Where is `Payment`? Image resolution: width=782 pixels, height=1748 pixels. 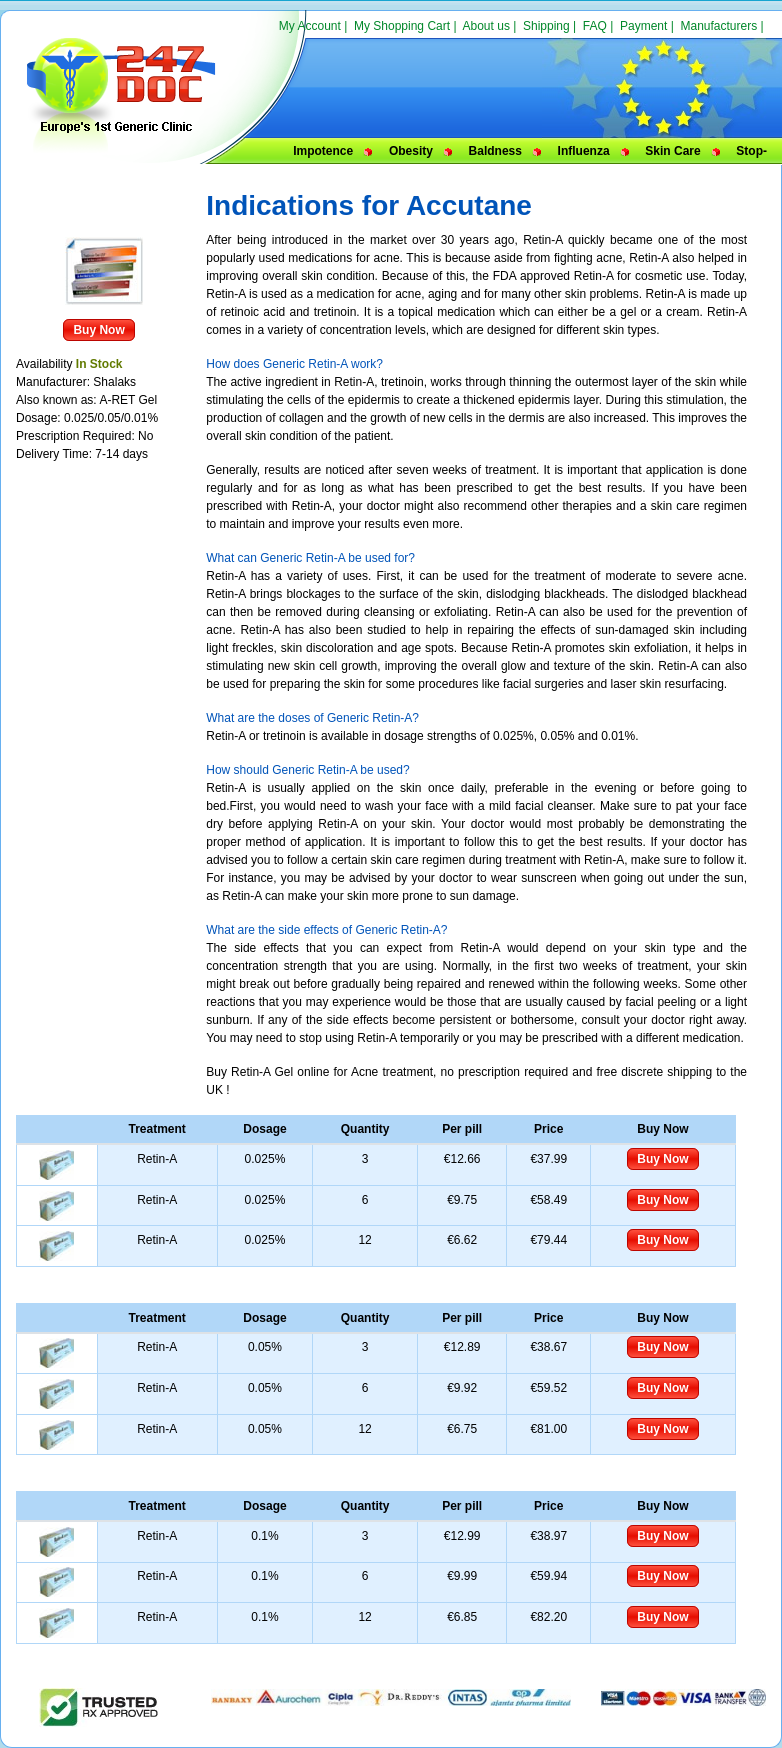 Payment is located at coordinates (643, 26).